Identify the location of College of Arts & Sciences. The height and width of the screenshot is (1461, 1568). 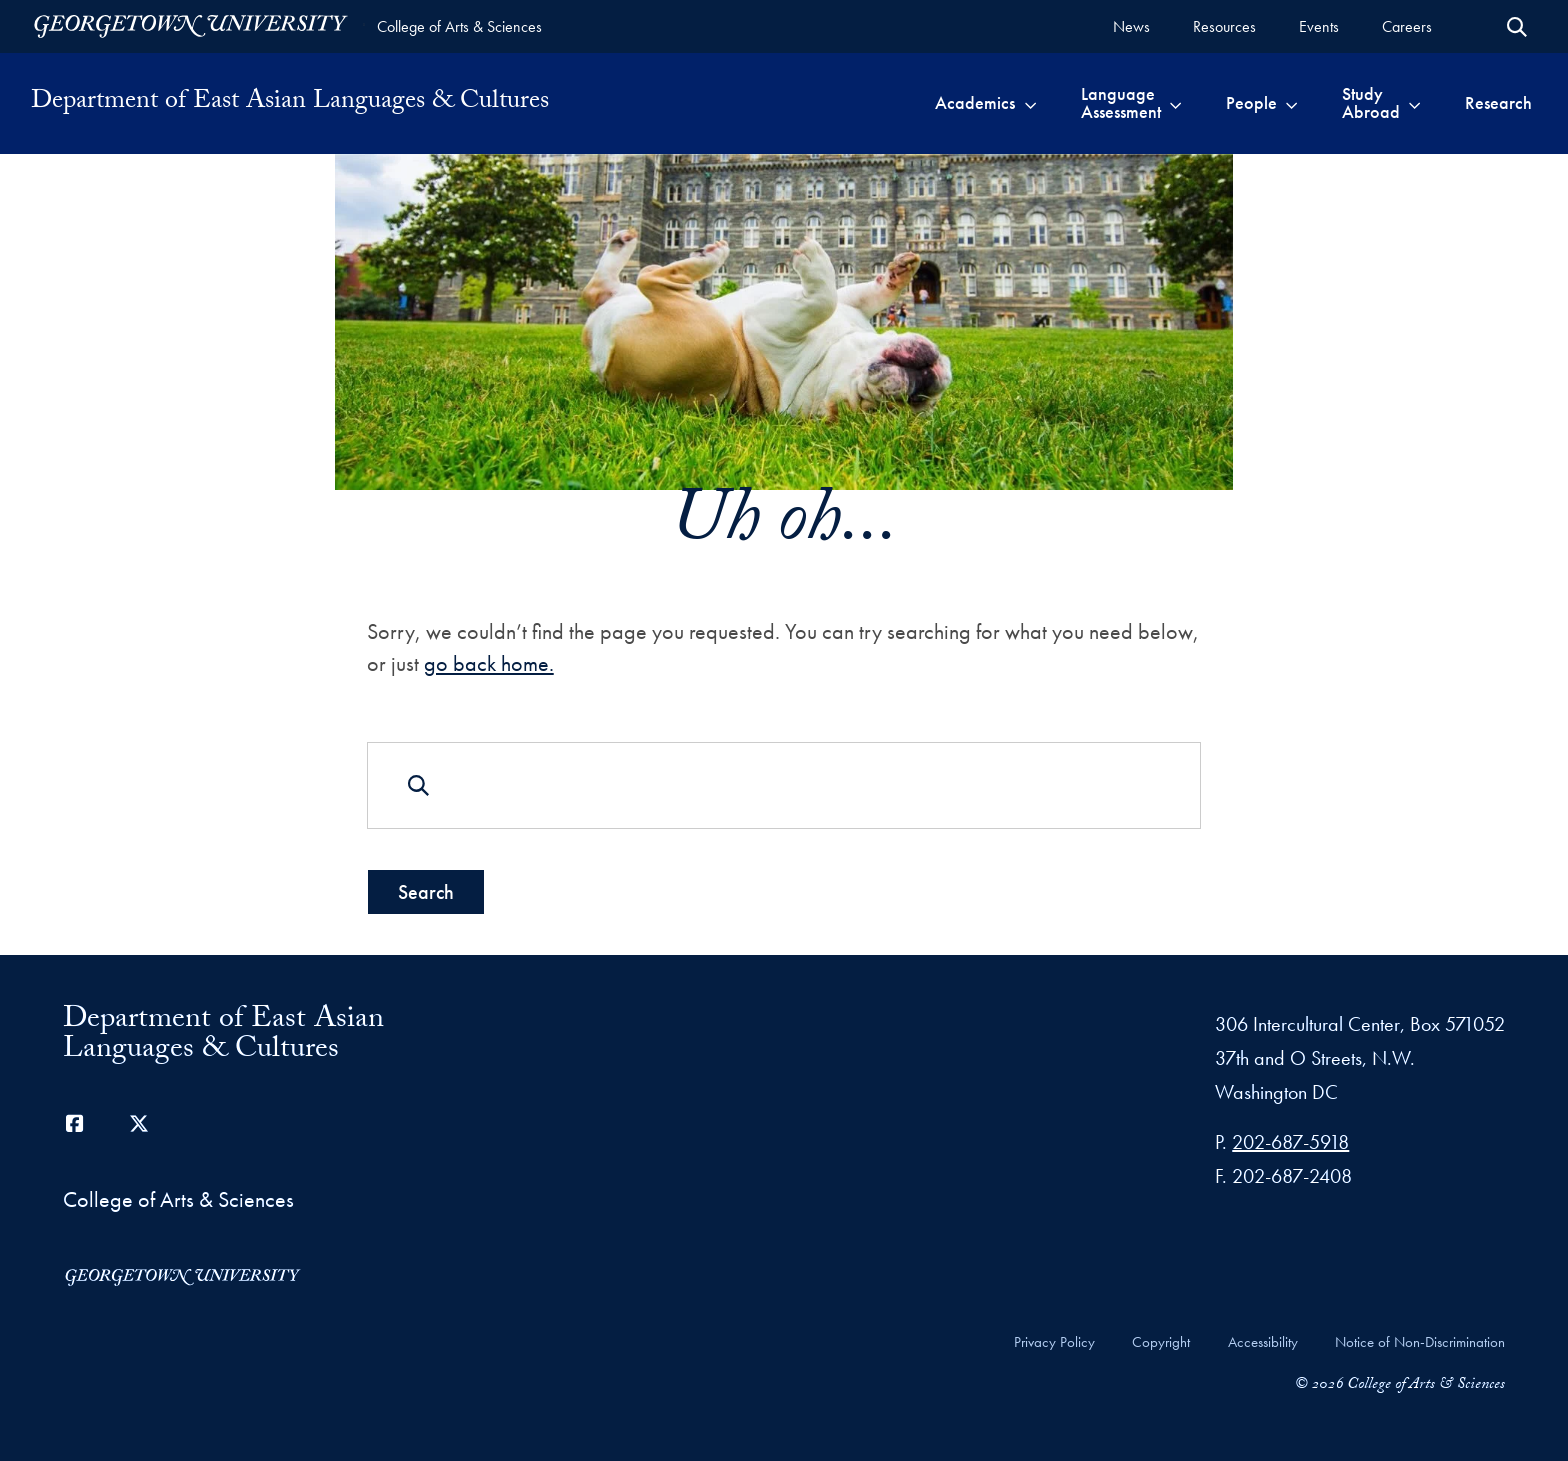
(459, 26).